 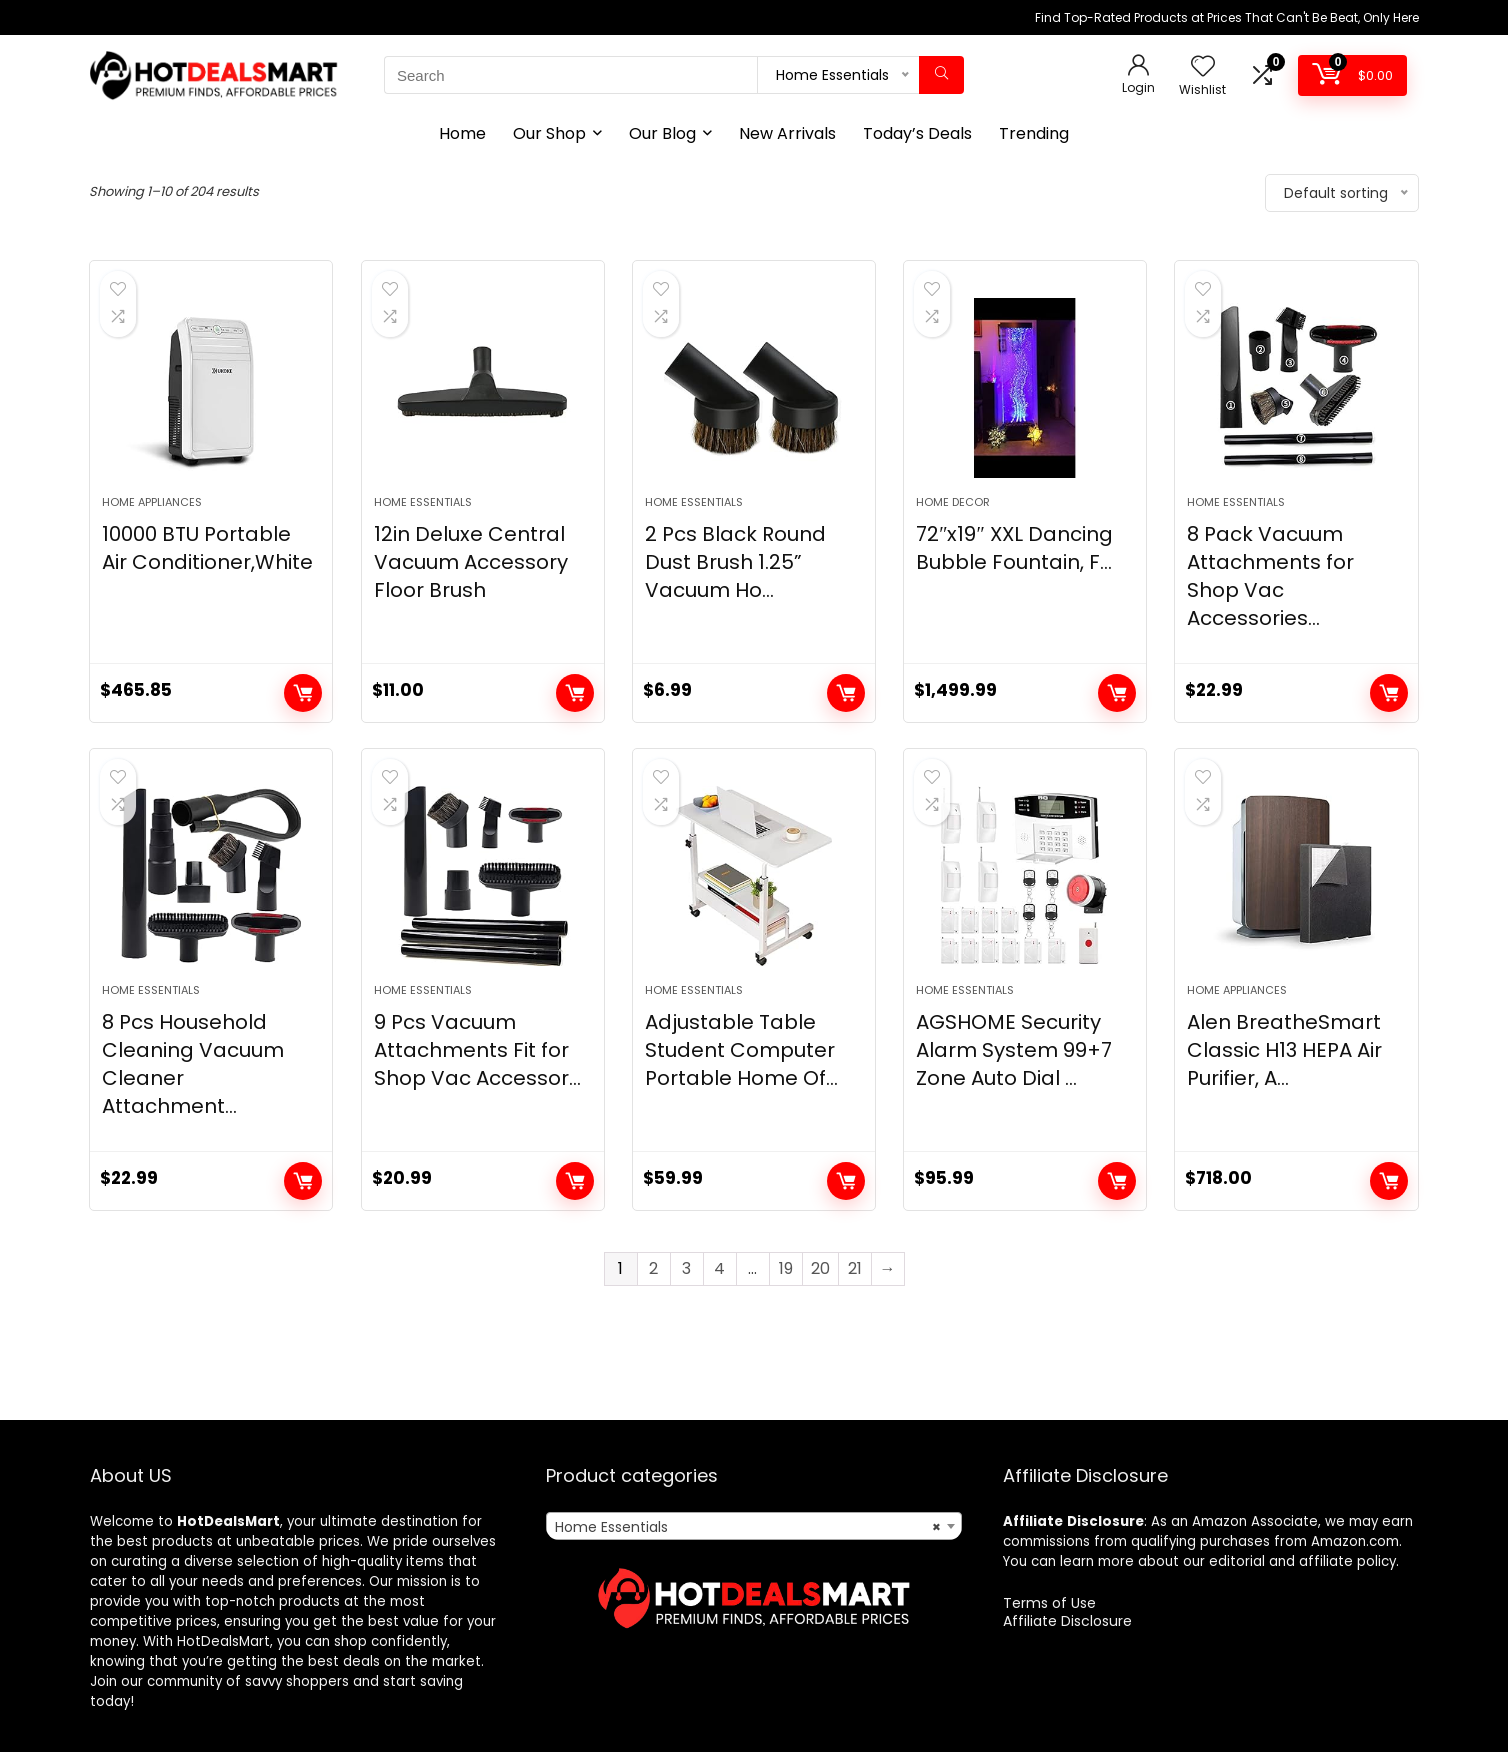 I want to click on Home Essentials, so click(x=423, y=502).